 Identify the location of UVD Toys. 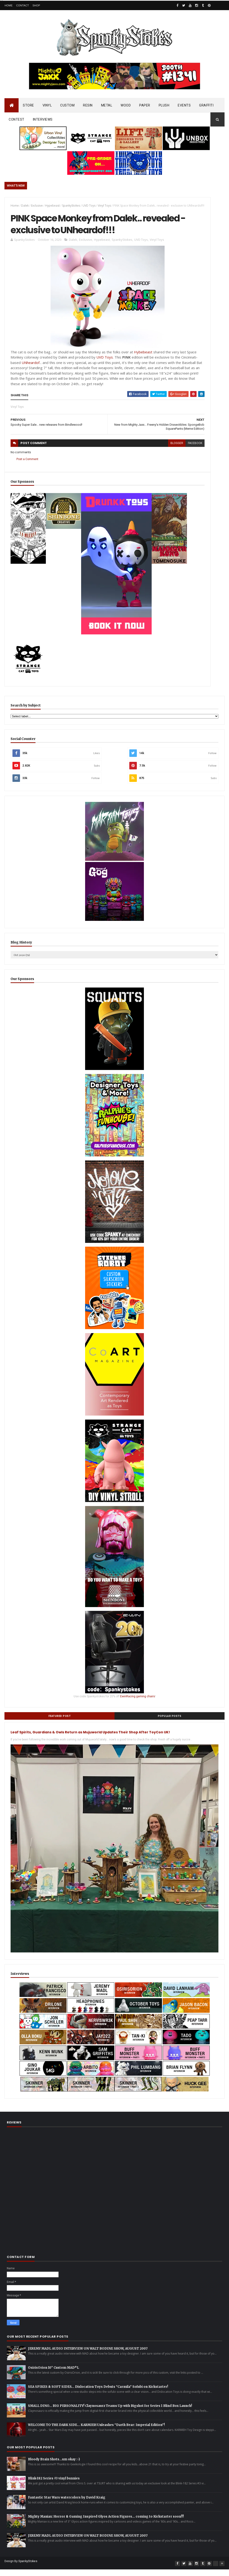
(89, 206).